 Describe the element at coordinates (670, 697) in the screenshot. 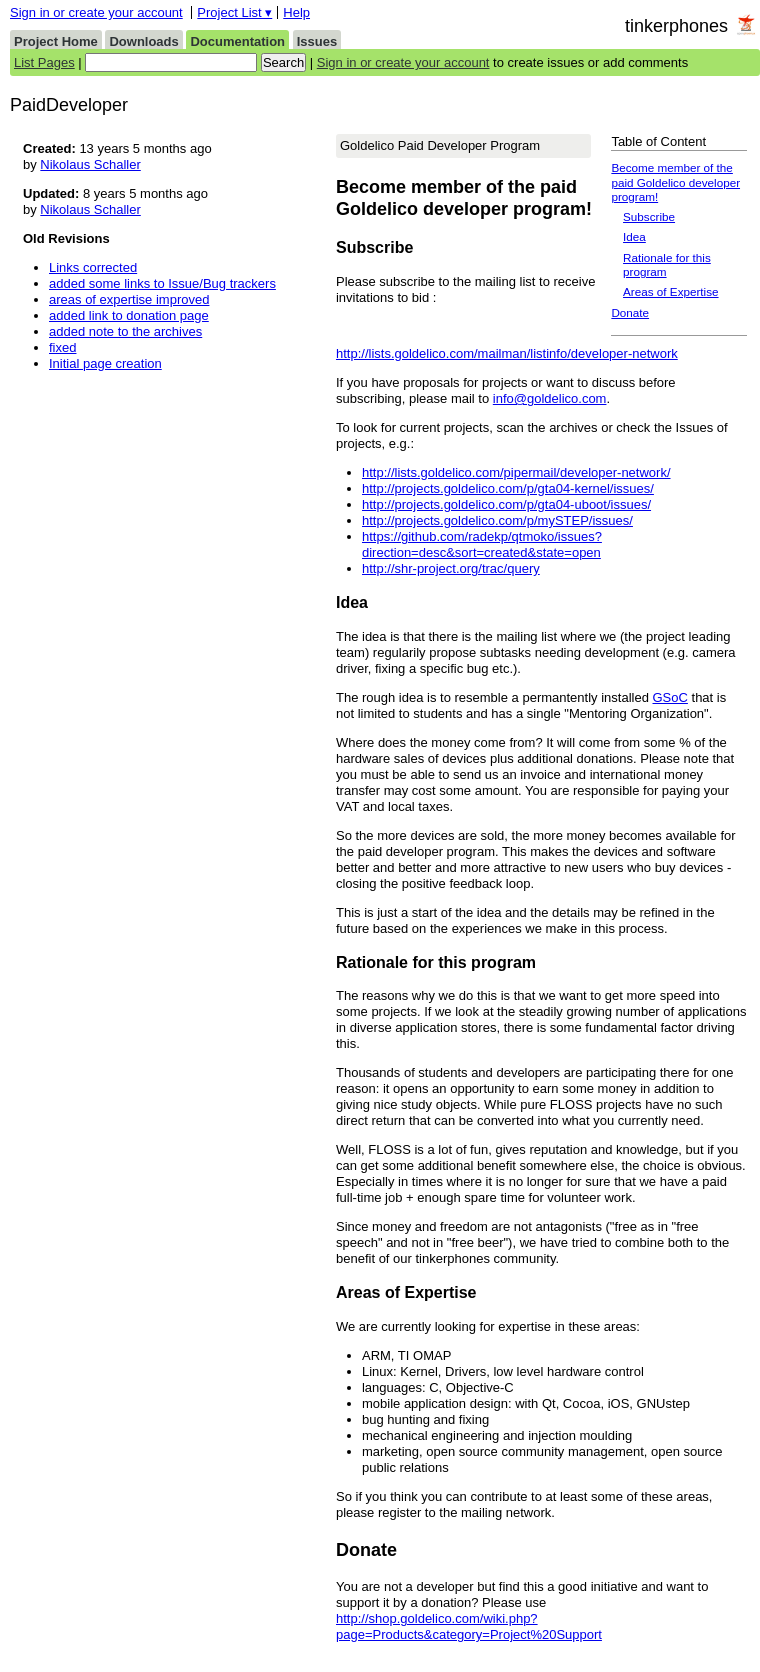

I see `GSoC` at that location.